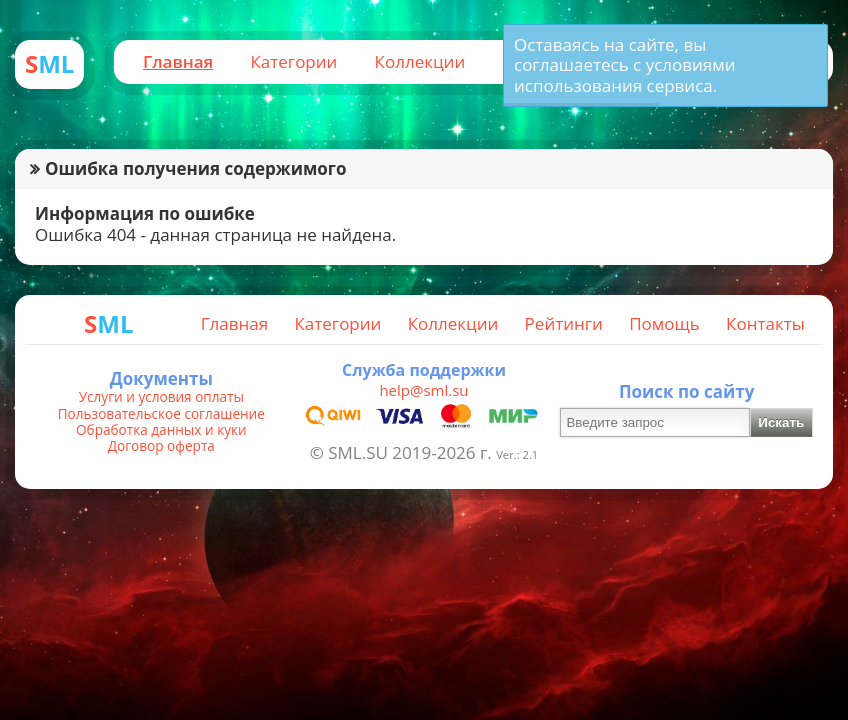  I want to click on Рейтинги, so click(564, 323).